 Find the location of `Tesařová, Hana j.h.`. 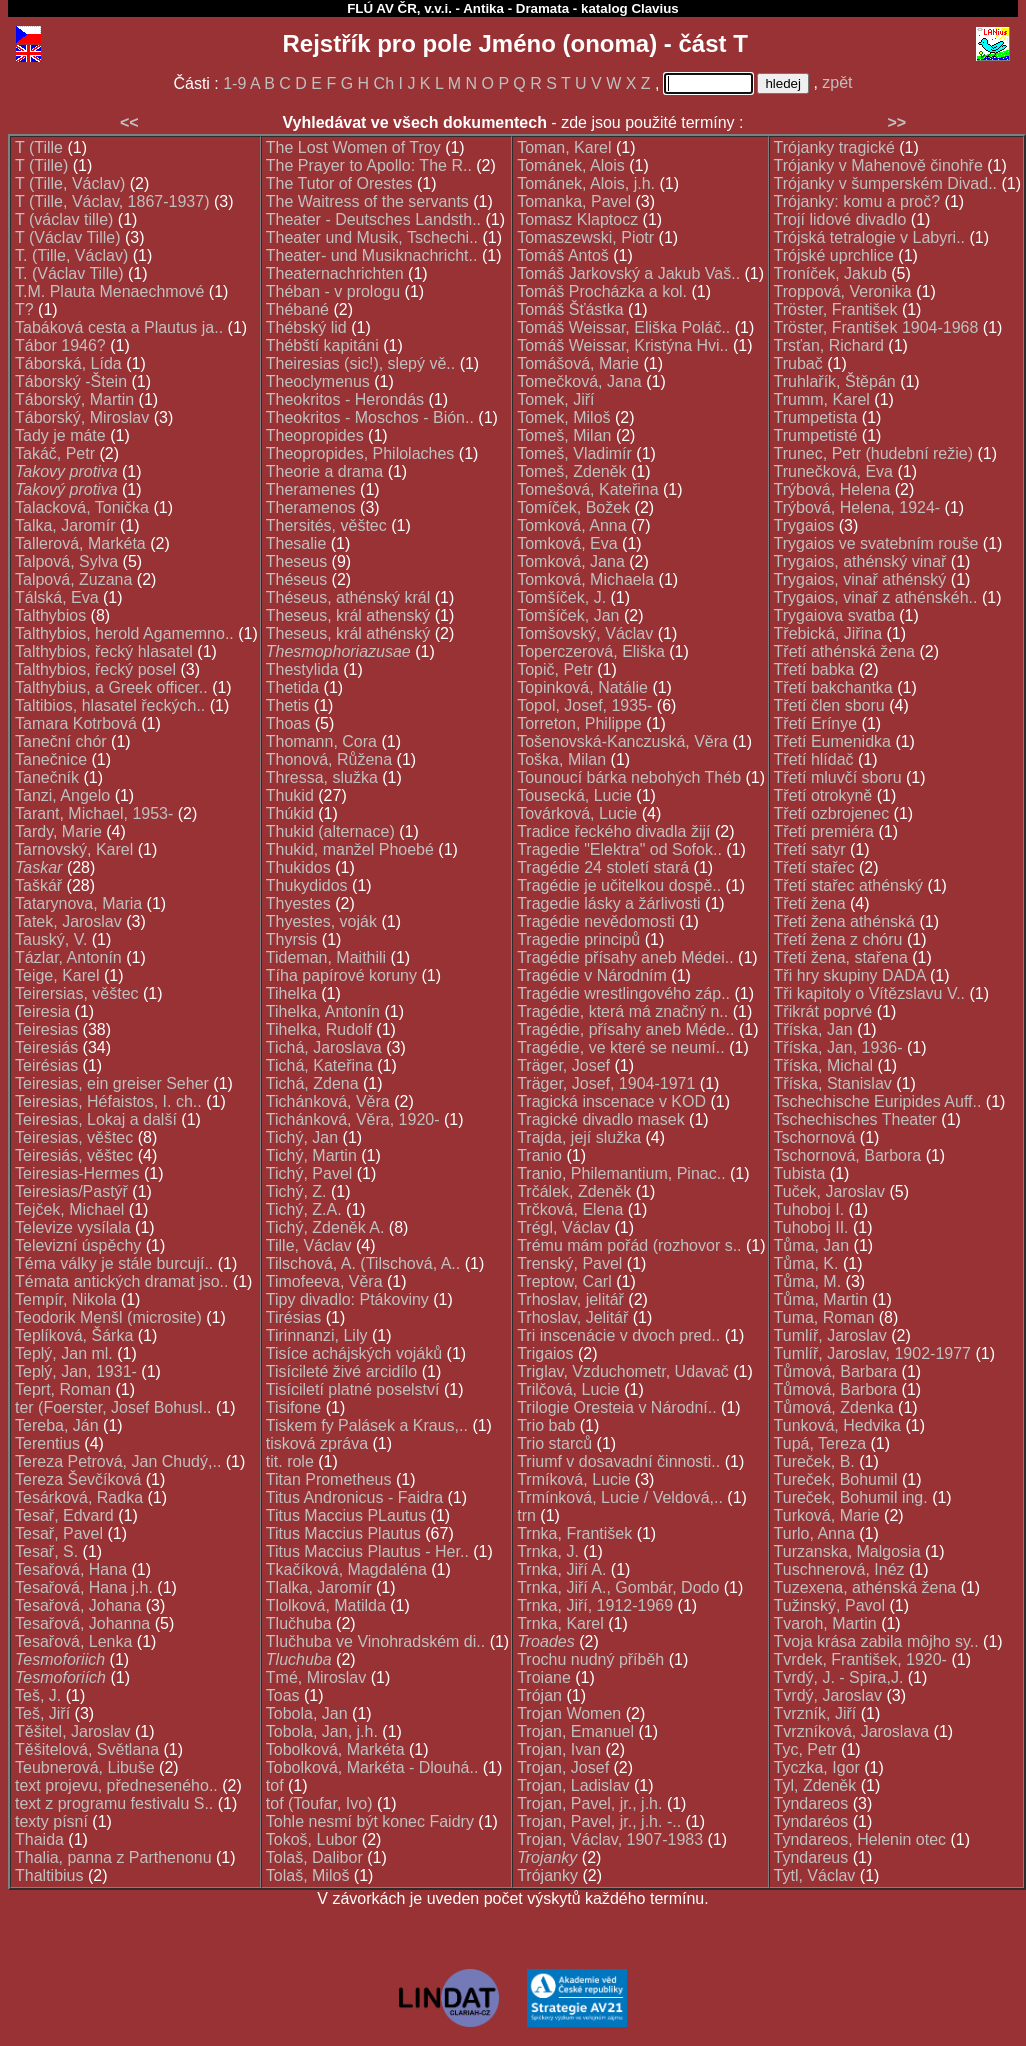

Tesařová, Hana j.h. is located at coordinates (84, 1587).